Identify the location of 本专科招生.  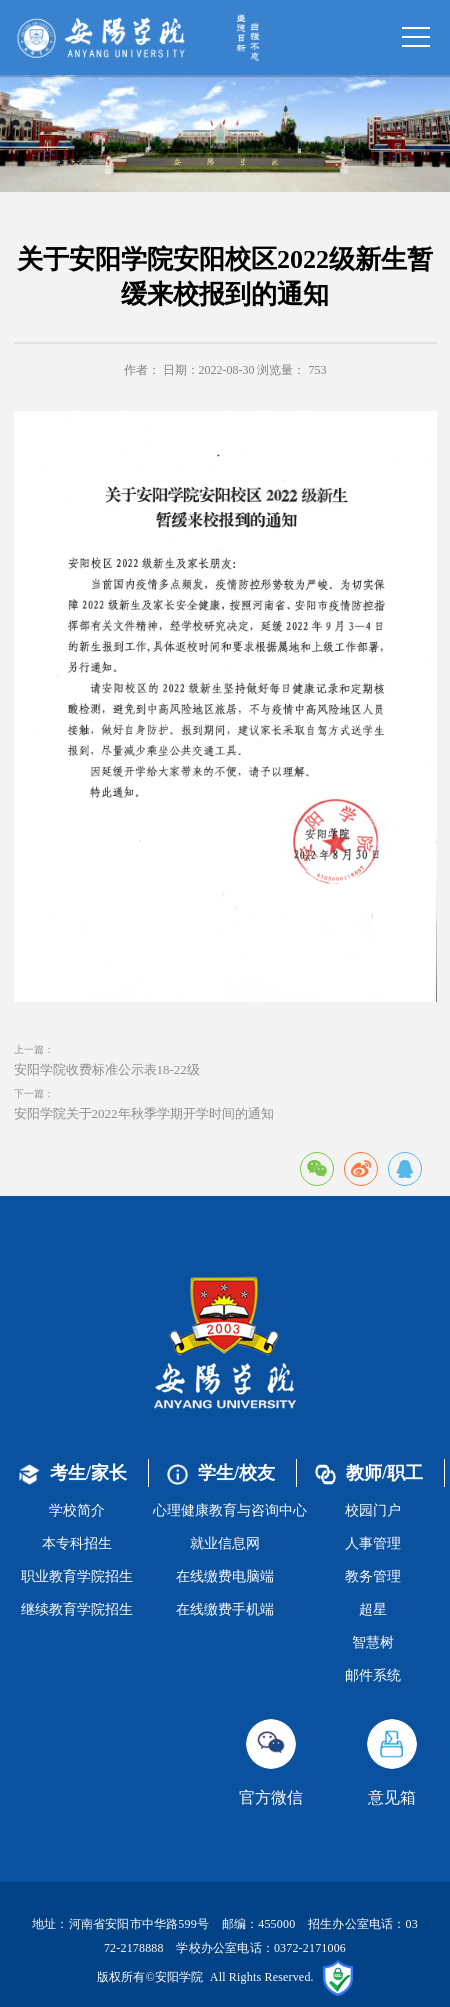
(77, 1543).